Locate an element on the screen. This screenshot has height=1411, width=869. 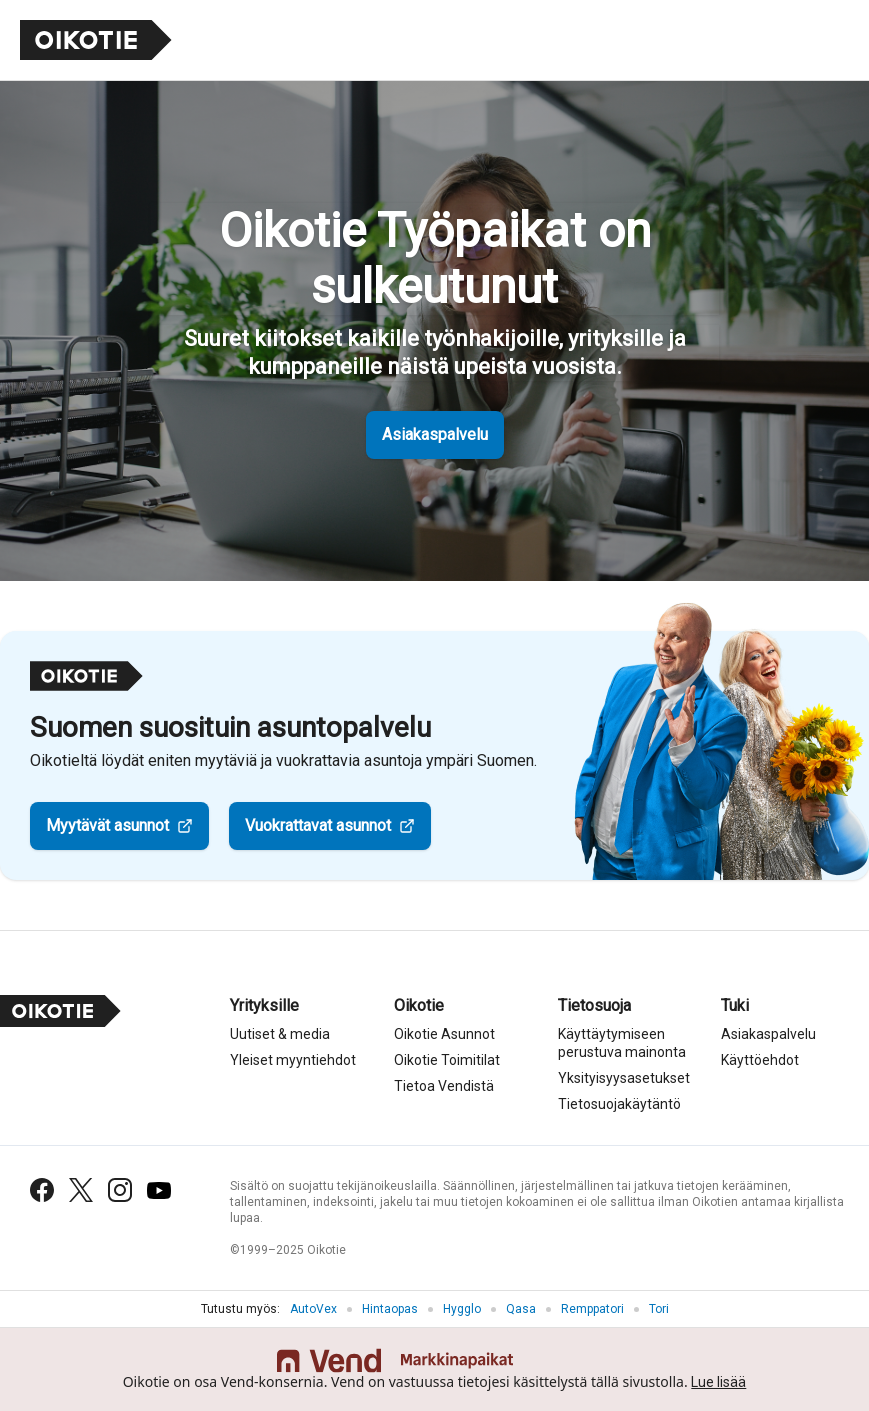
[Facebook] is located at coordinates (42, 1190).